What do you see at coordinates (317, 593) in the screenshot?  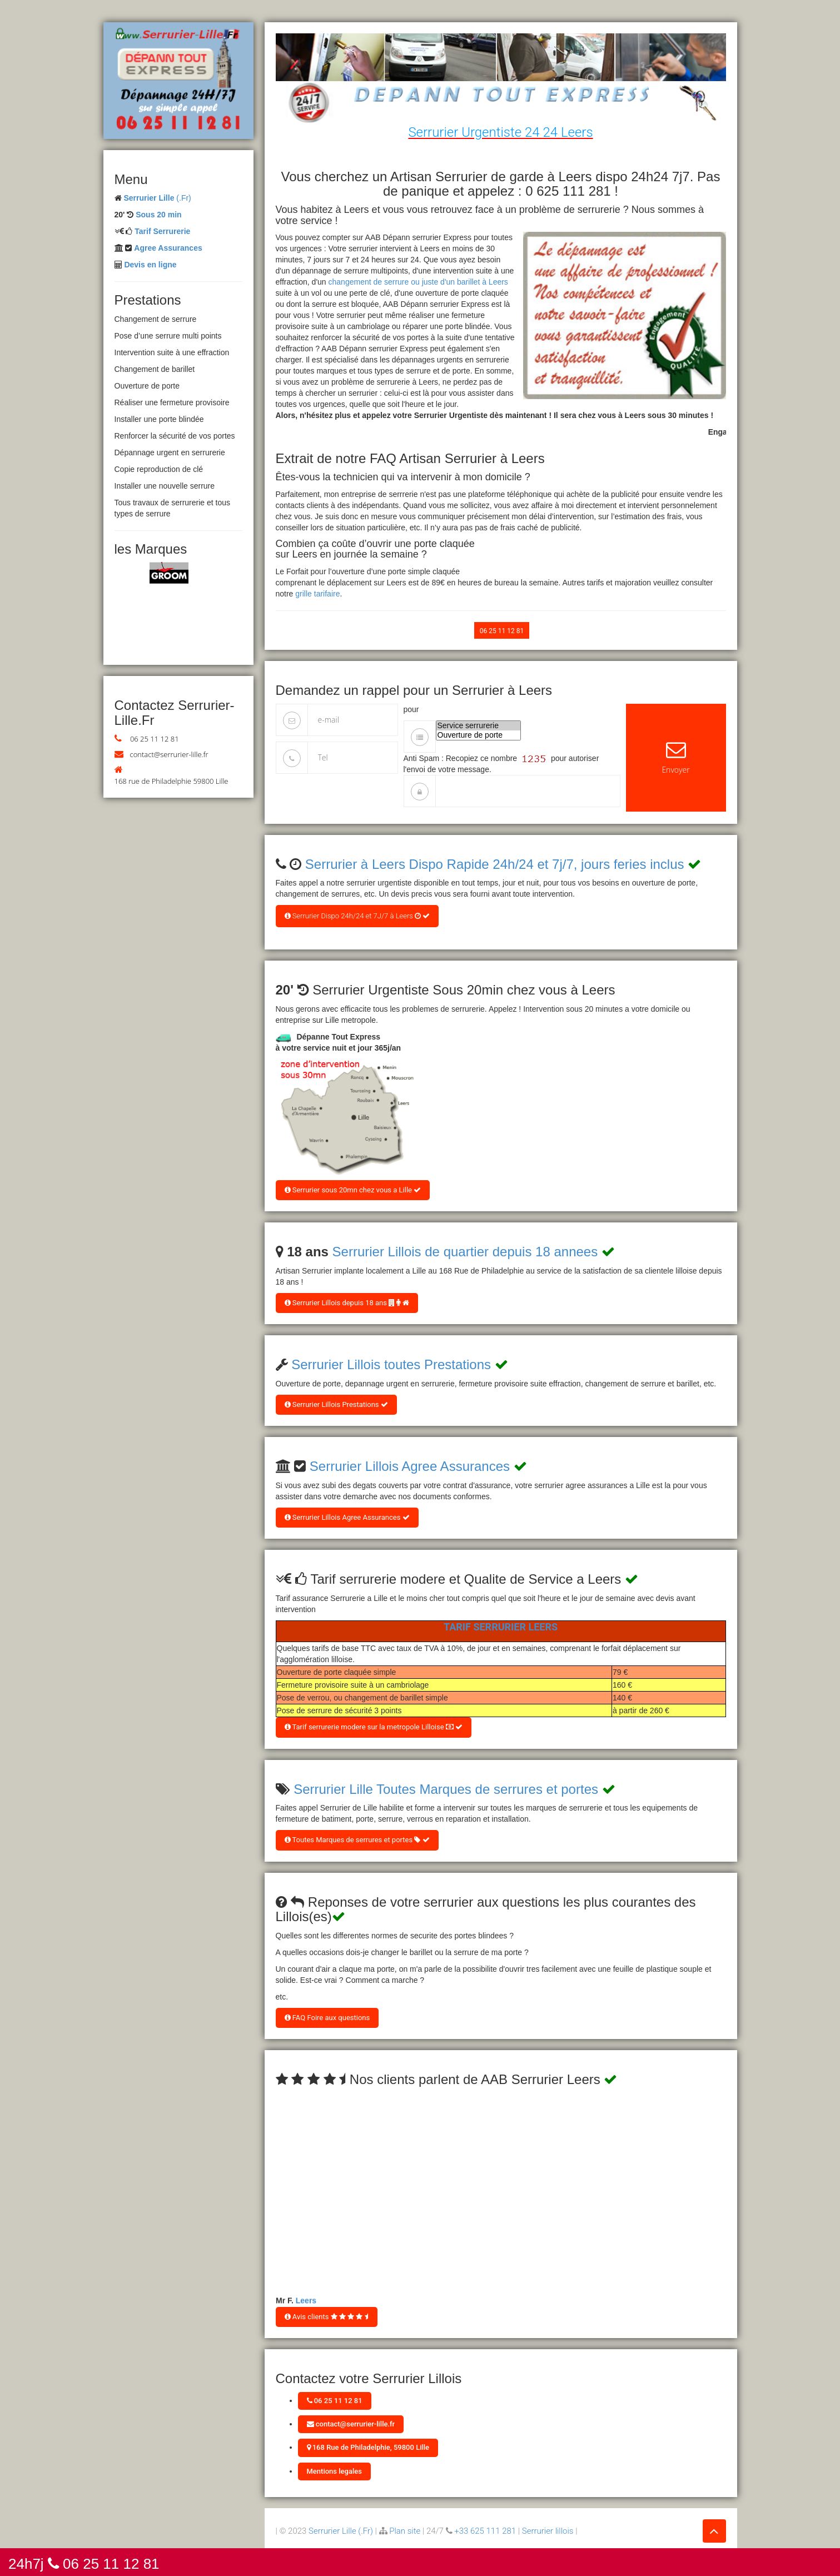 I see `grille tarifaire` at bounding box center [317, 593].